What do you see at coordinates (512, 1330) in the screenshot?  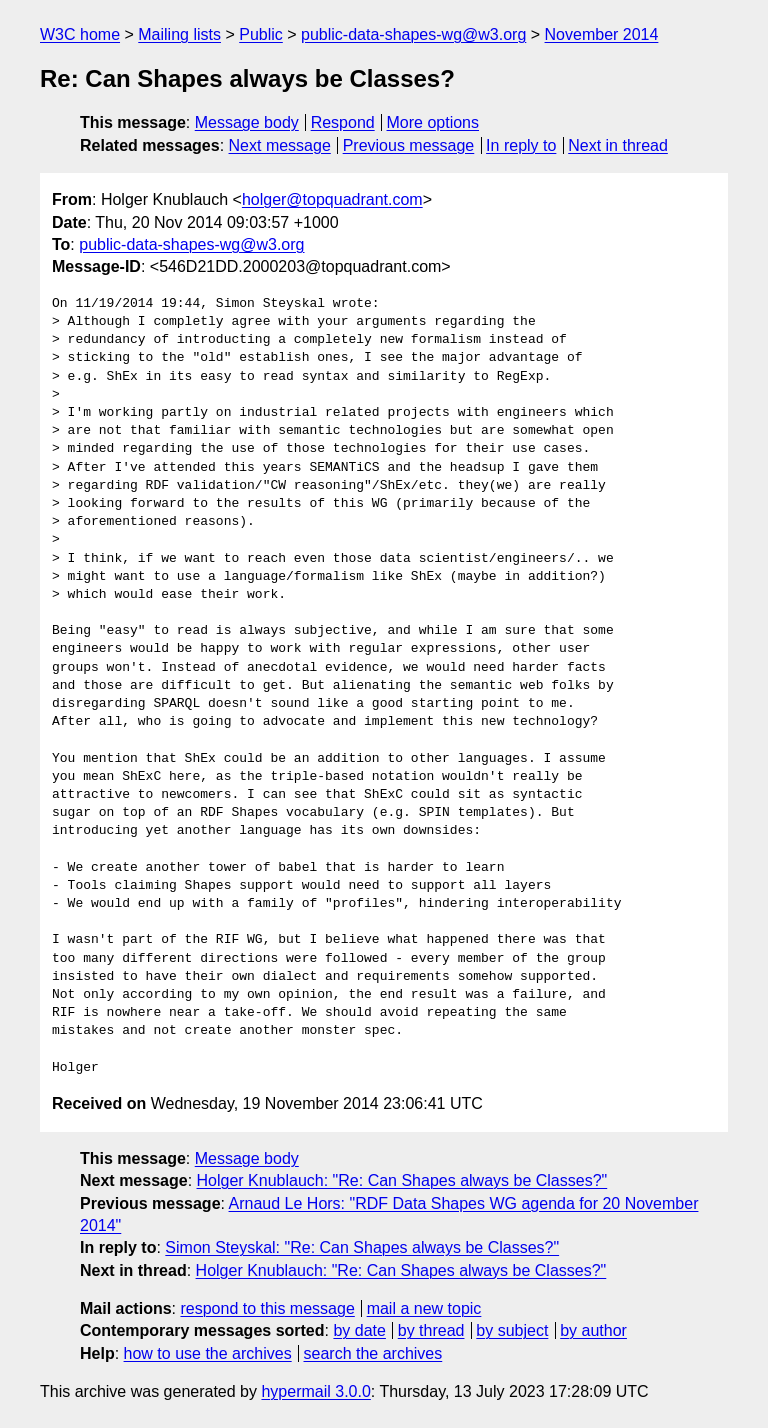 I see `by subject` at bounding box center [512, 1330].